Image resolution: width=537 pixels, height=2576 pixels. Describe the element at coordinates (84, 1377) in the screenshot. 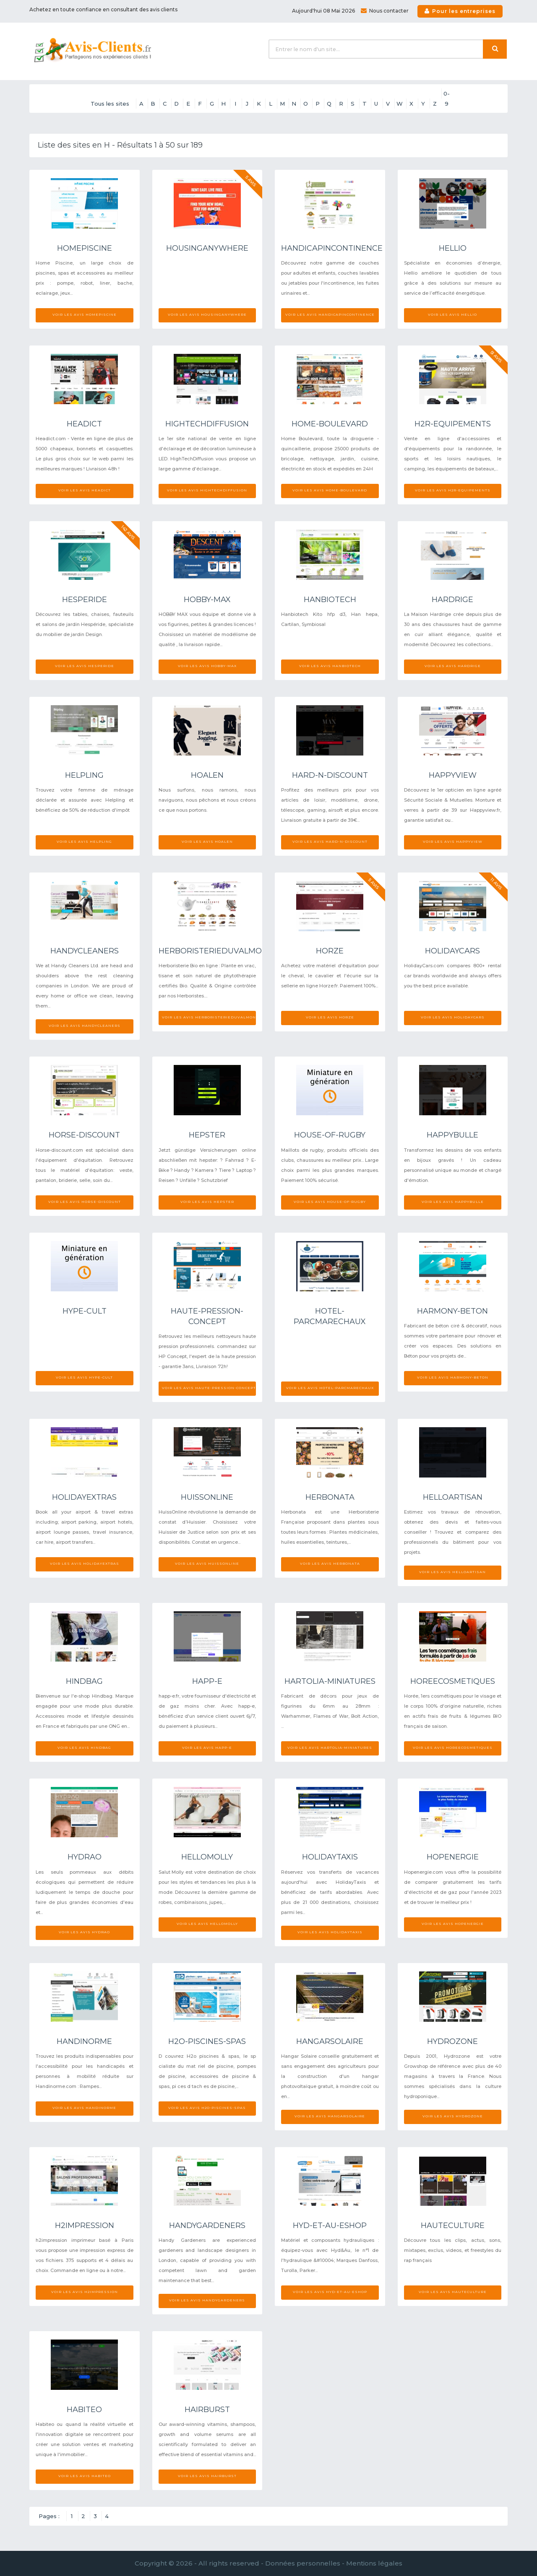

I see `Voir les avis Hype-cult` at that location.